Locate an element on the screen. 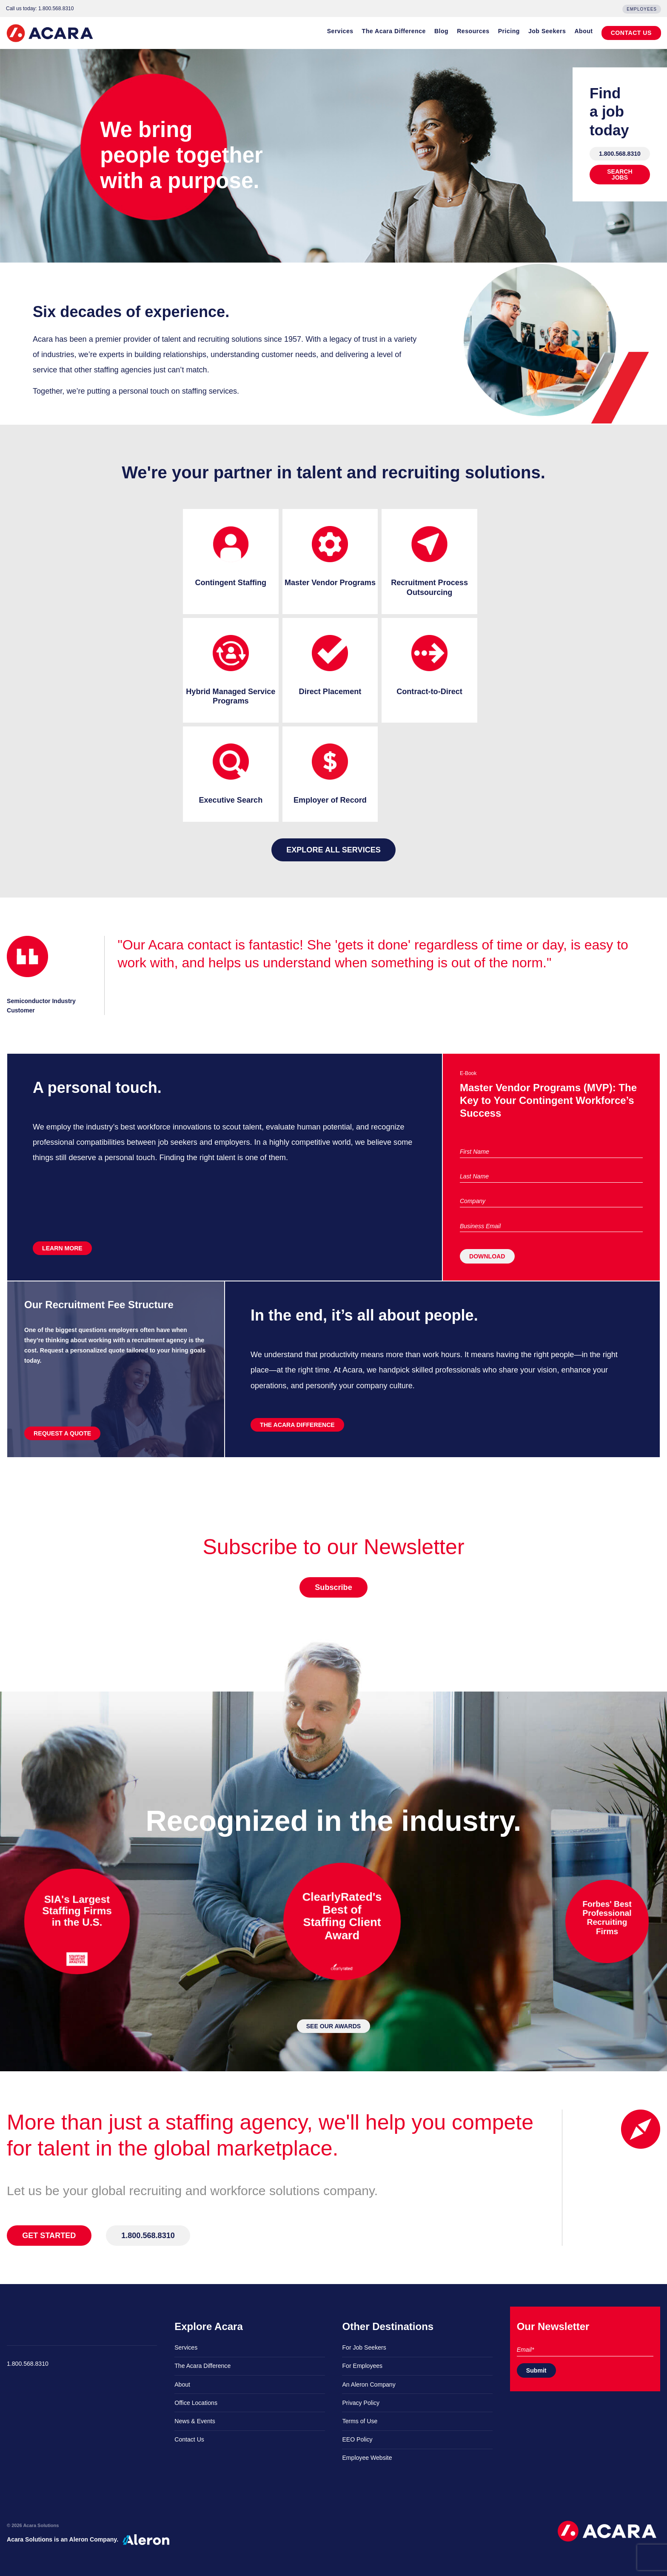 Image resolution: width=667 pixels, height=2576 pixels. LEARN MORE is located at coordinates (62, 1248).